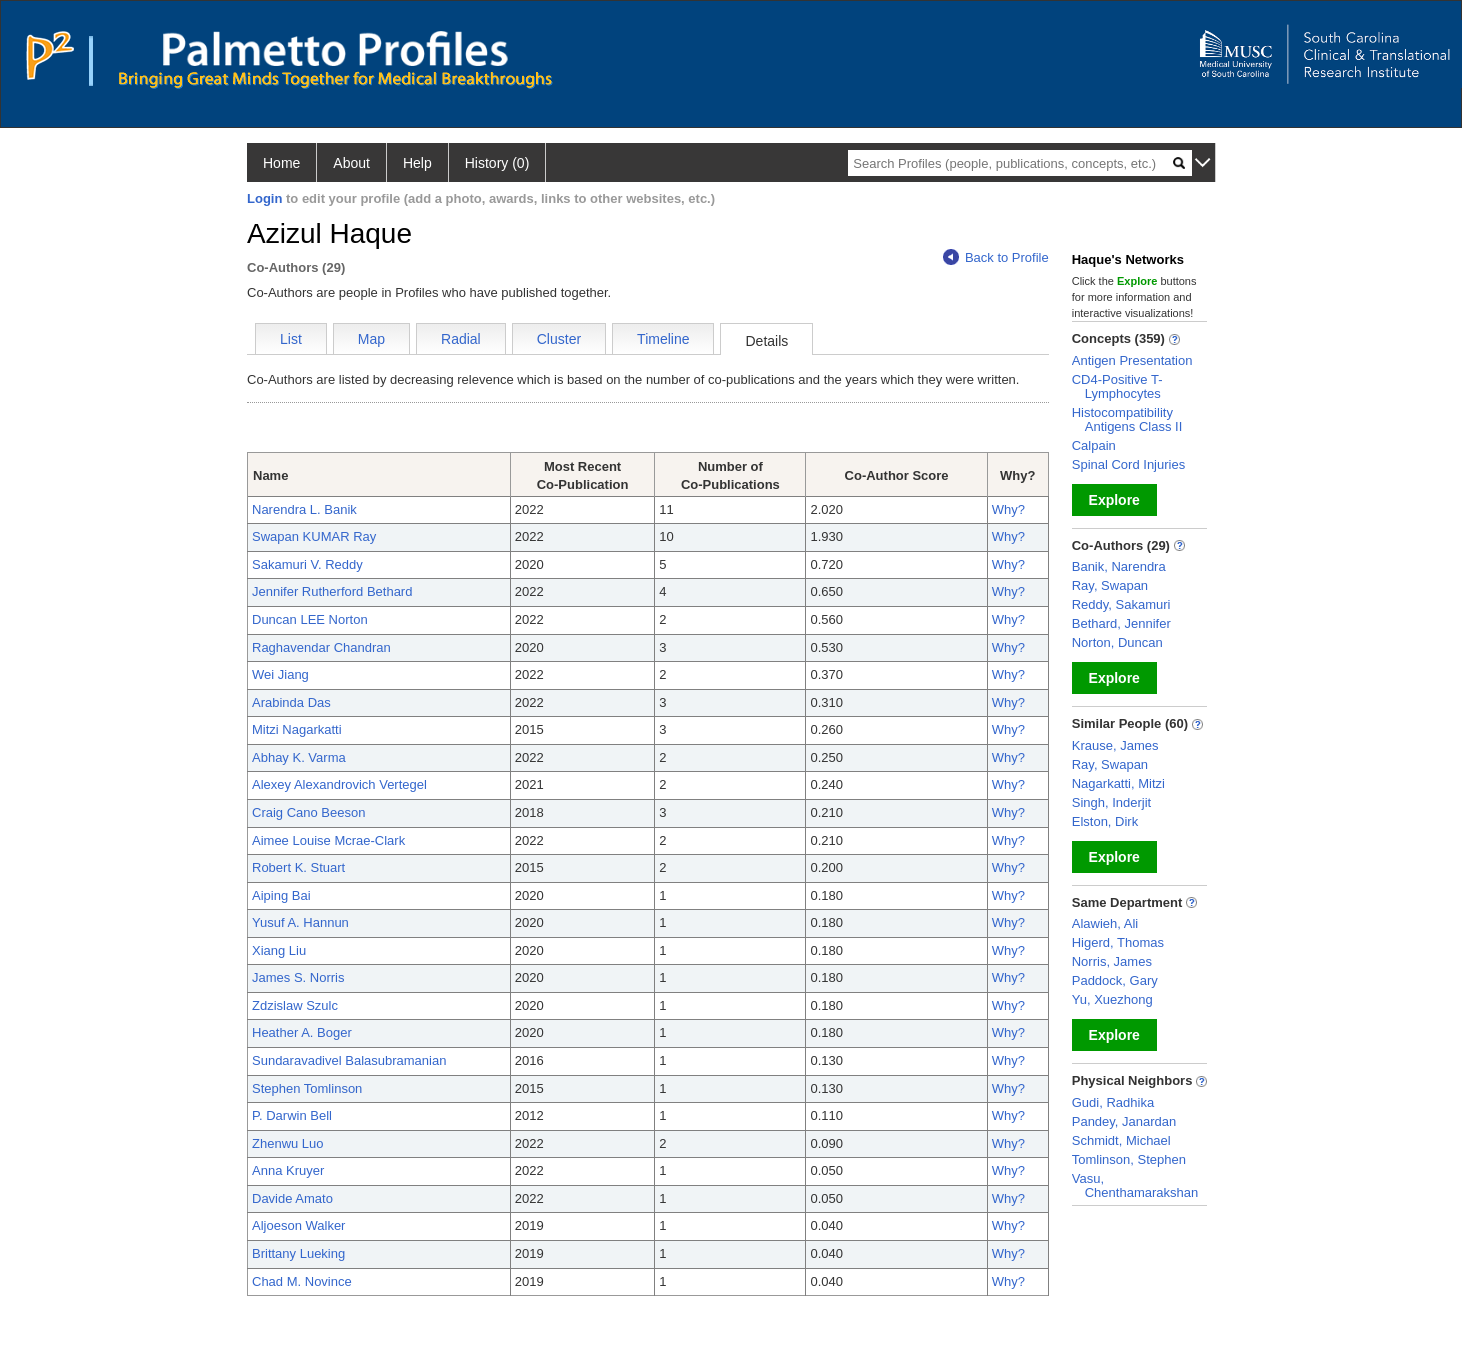  What do you see at coordinates (308, 812) in the screenshot?
I see `Craig Cano Beeson` at bounding box center [308, 812].